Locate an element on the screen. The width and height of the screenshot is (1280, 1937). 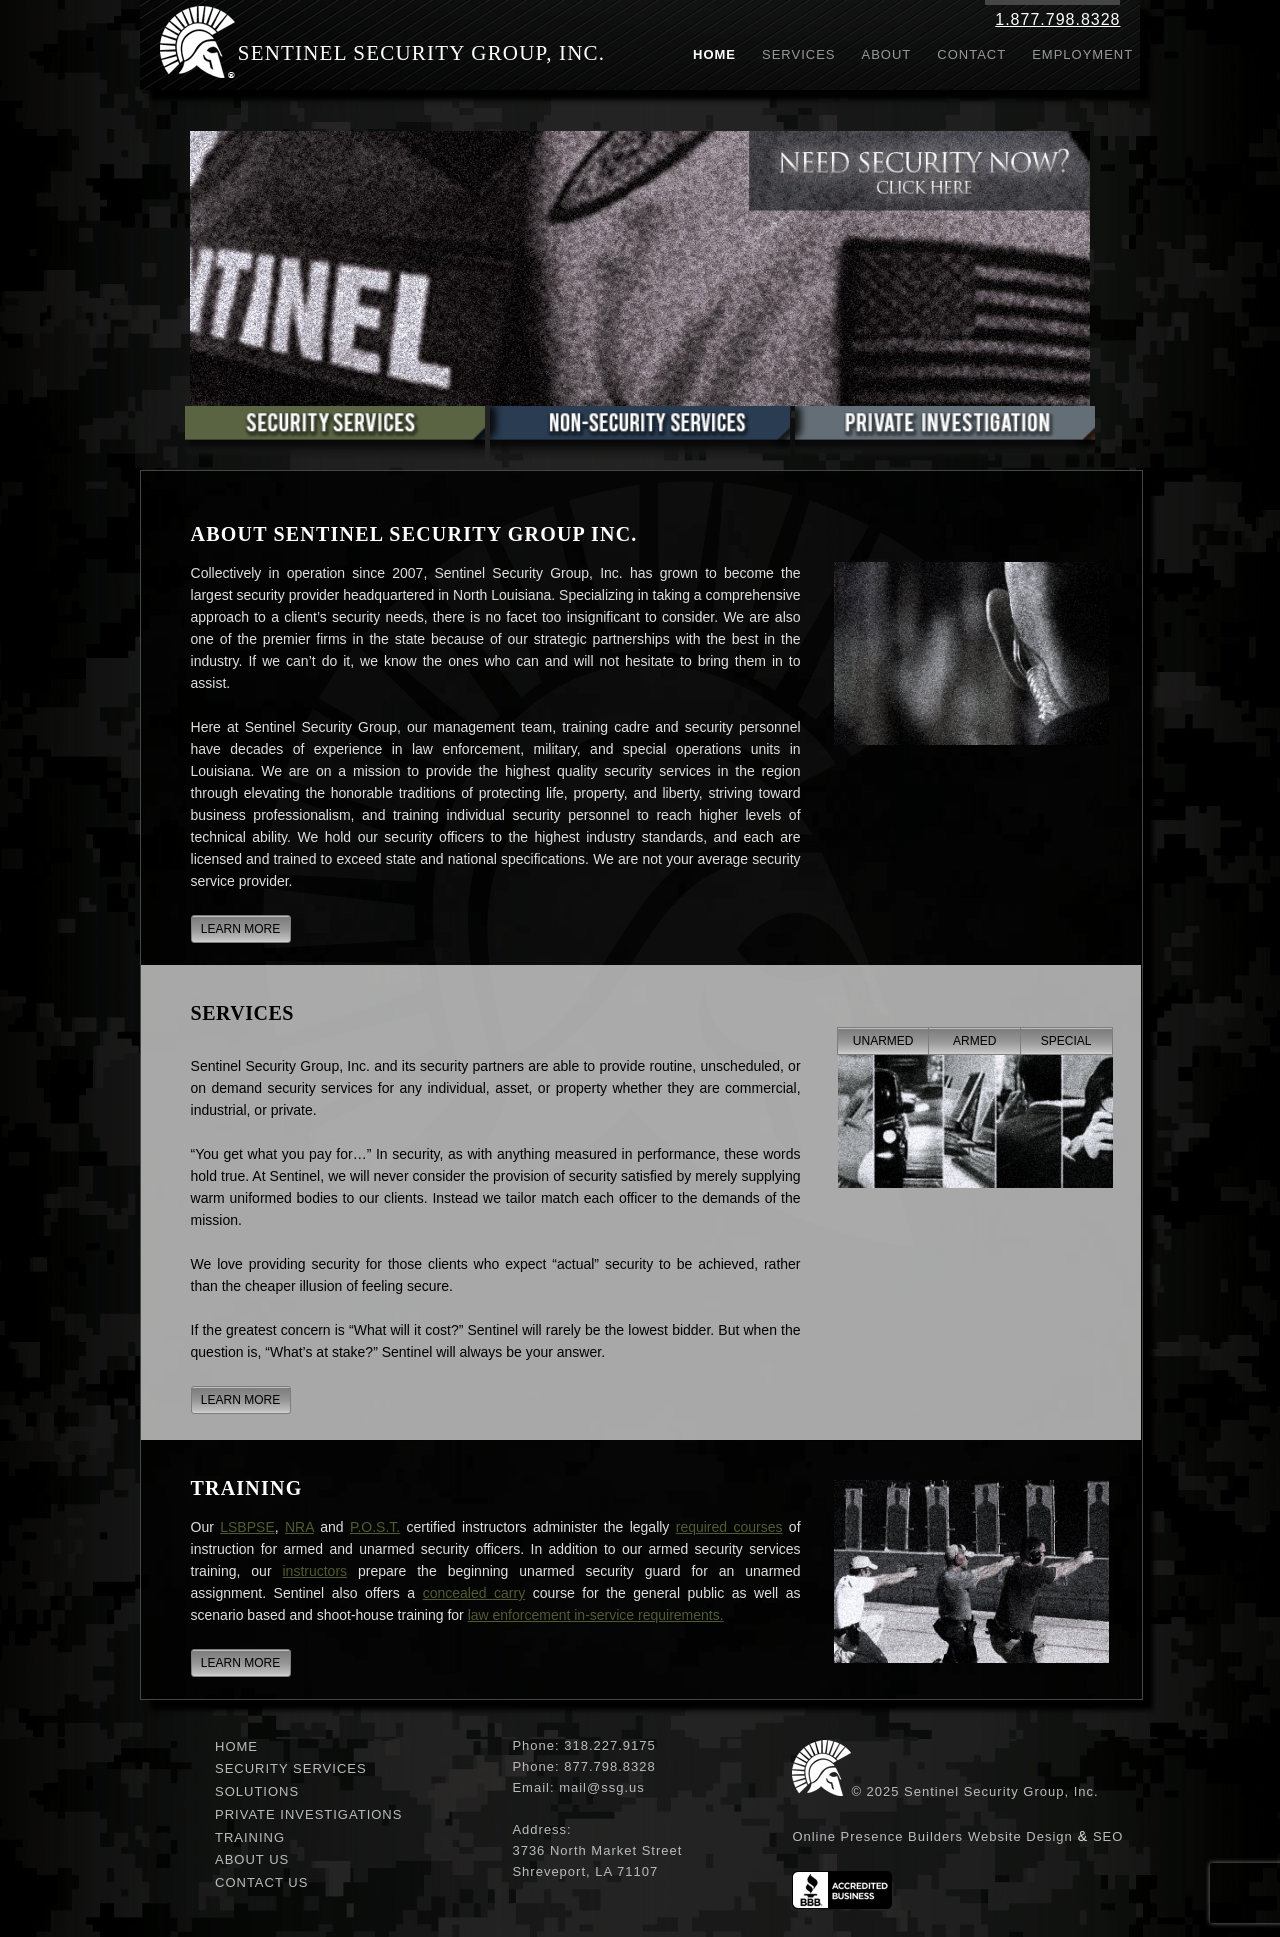
LEARN MORE is located at coordinates (240, 929).